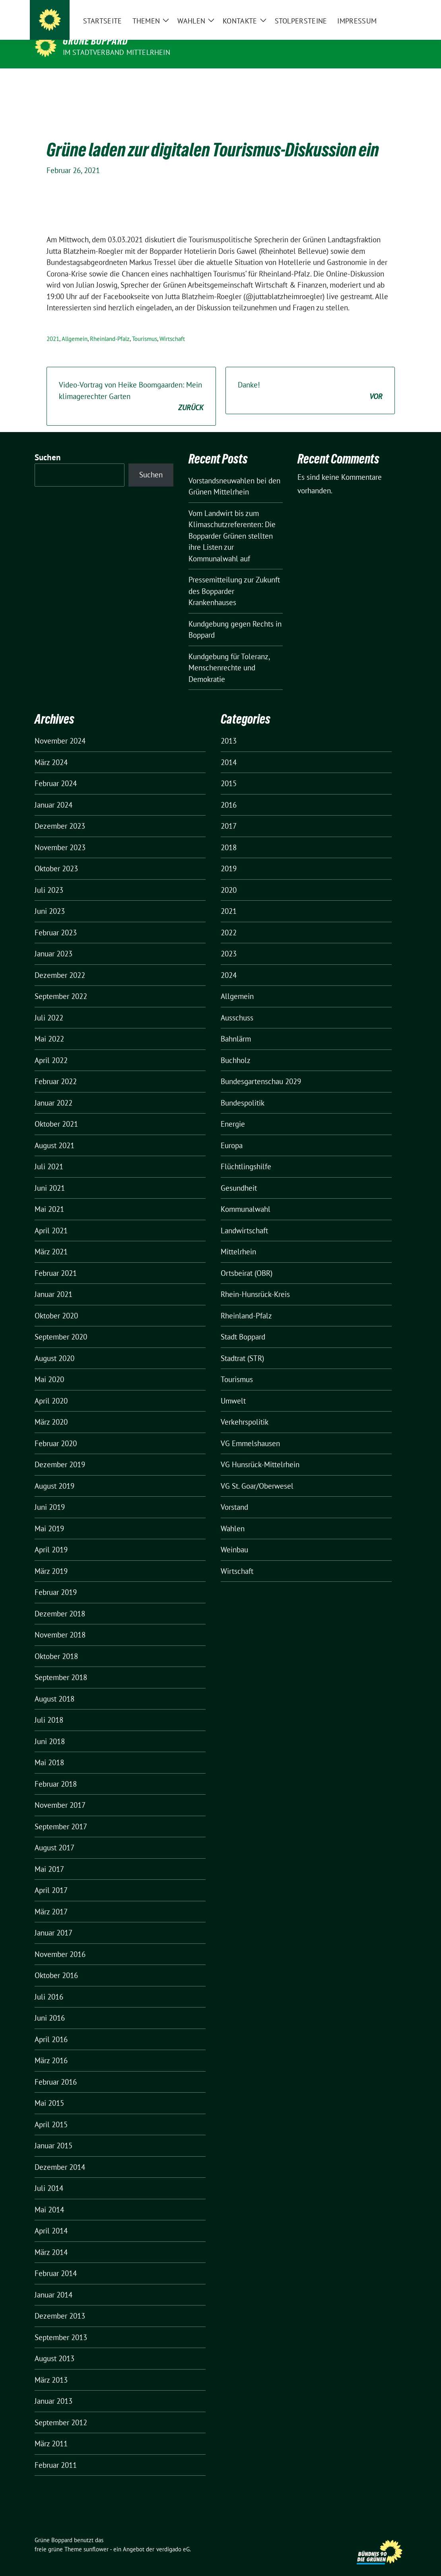 The image size is (441, 2576). I want to click on März 2017, so click(51, 1899).